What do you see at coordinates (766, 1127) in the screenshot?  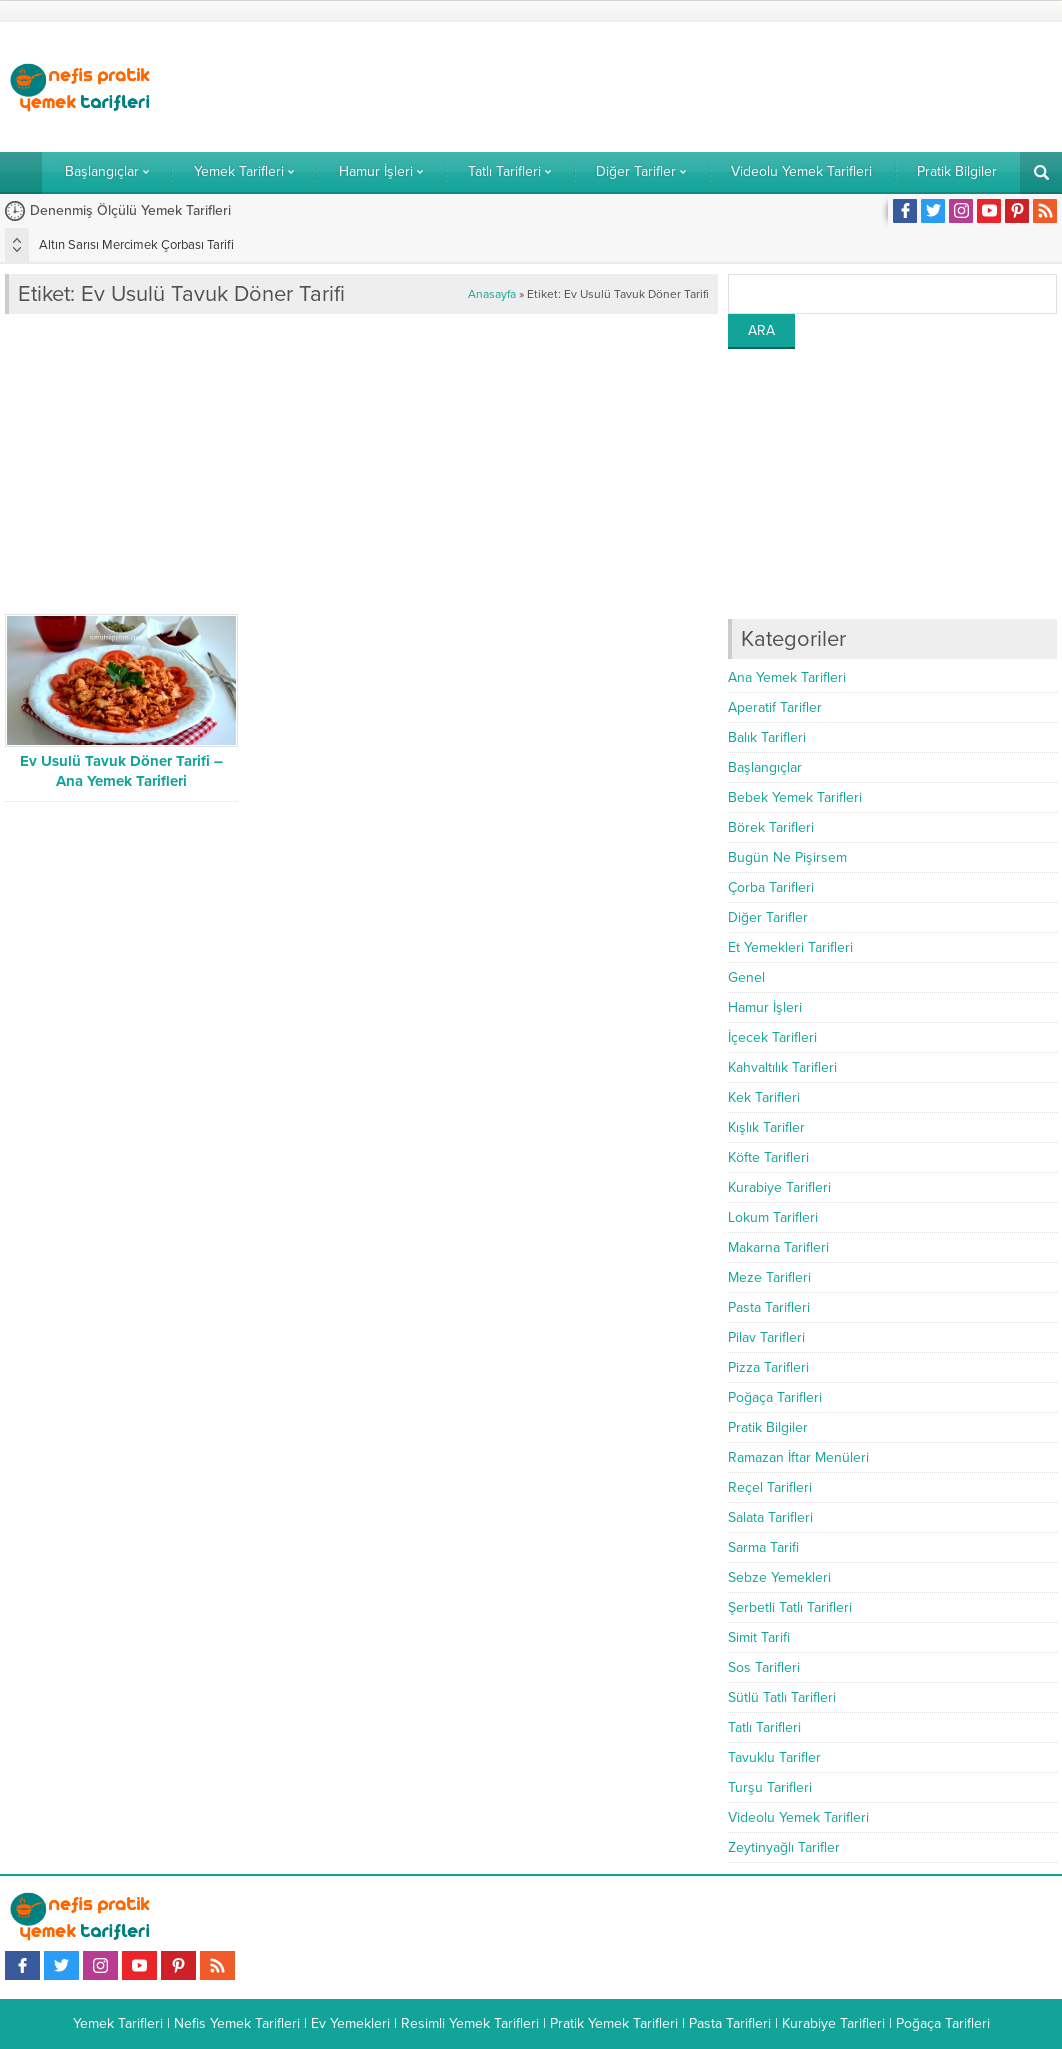 I see `Kışlık Tarifler` at bounding box center [766, 1127].